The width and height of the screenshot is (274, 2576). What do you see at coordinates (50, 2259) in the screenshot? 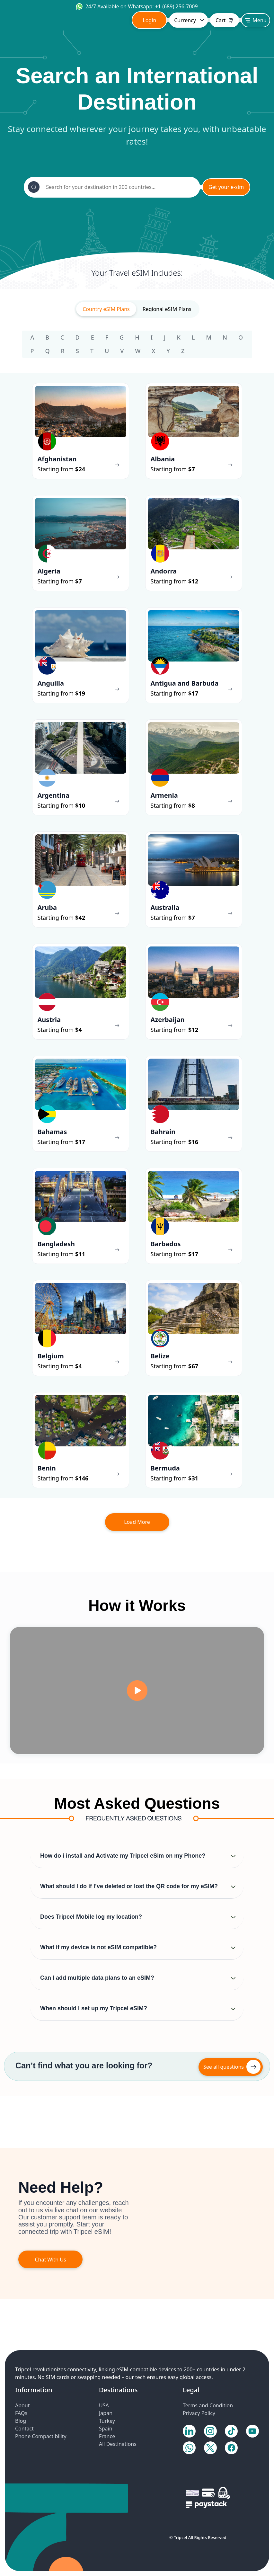
I see `Chat With Us` at bounding box center [50, 2259].